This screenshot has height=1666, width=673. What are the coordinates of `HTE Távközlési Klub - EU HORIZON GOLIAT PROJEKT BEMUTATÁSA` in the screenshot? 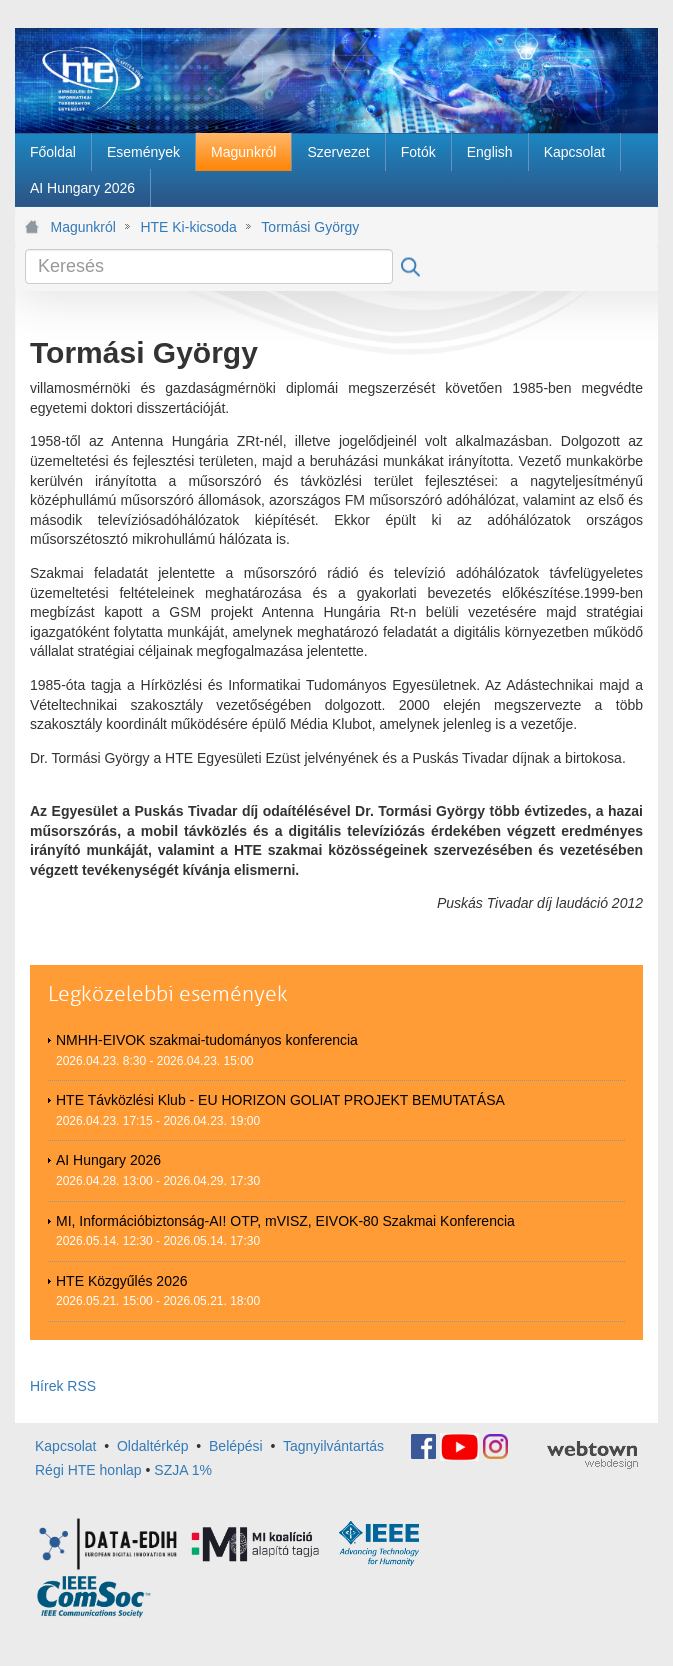 It's located at (280, 1100).